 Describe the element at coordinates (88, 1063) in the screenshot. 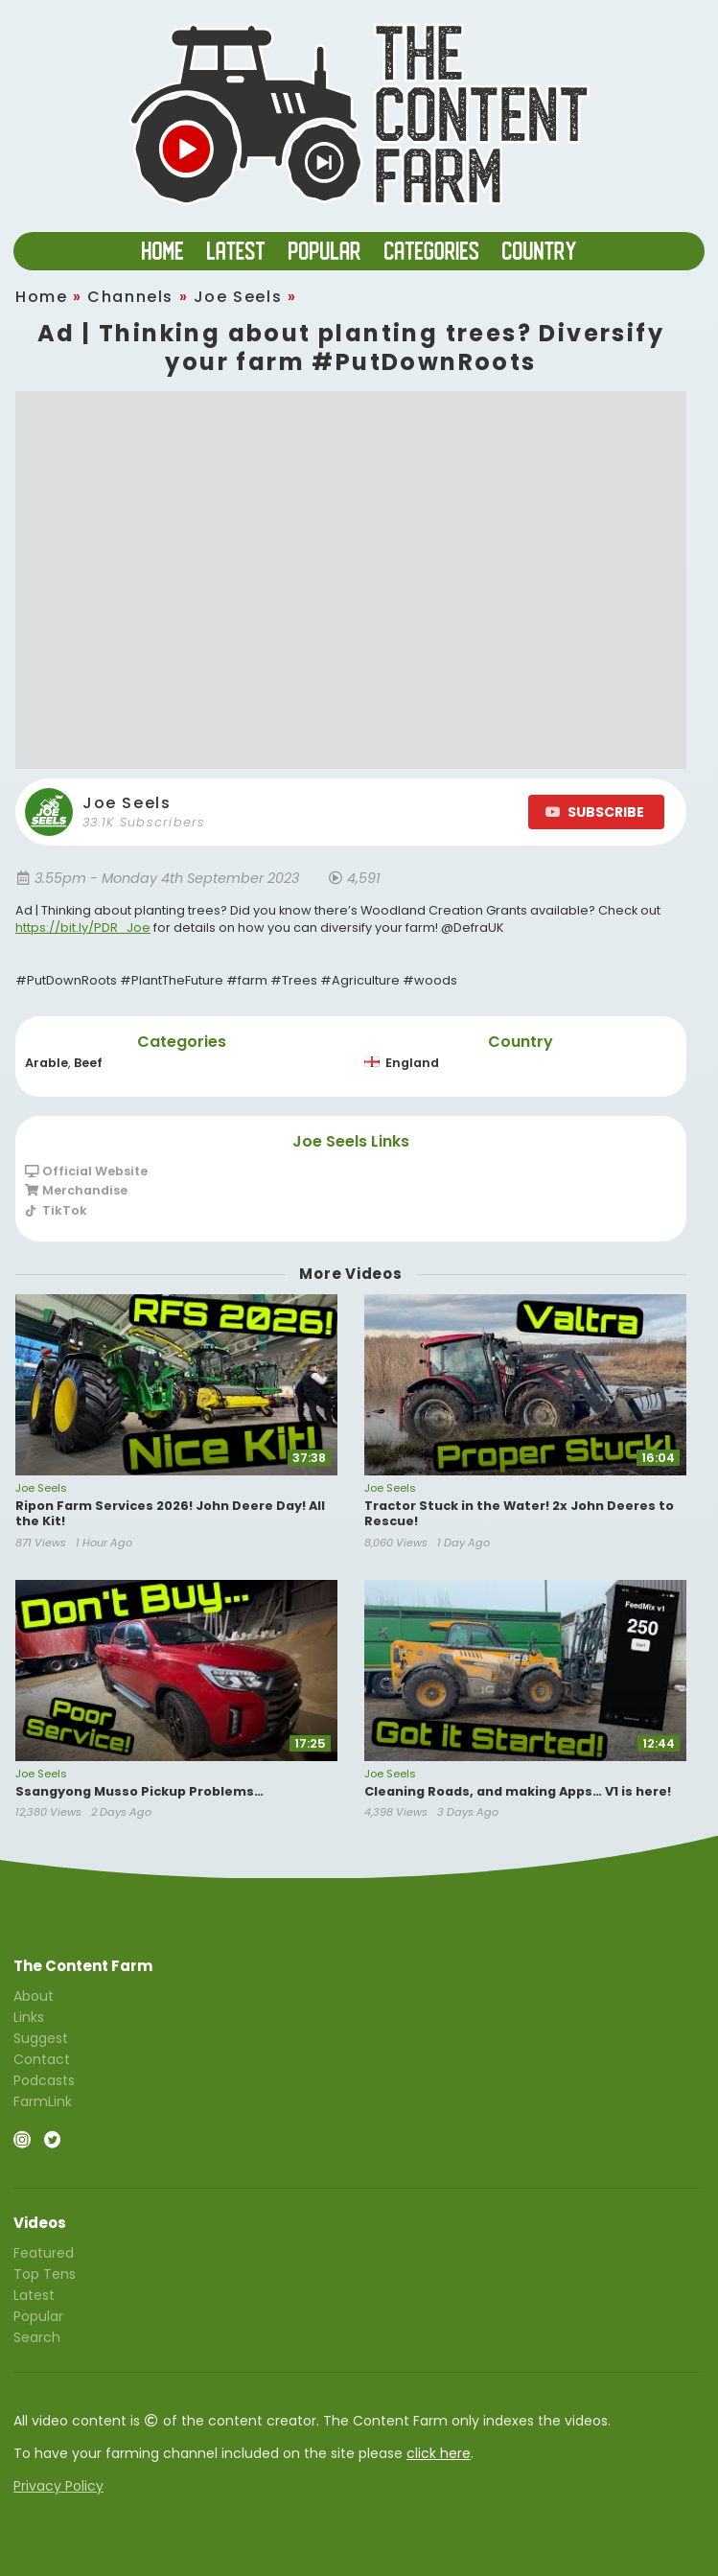

I see `Beef` at that location.